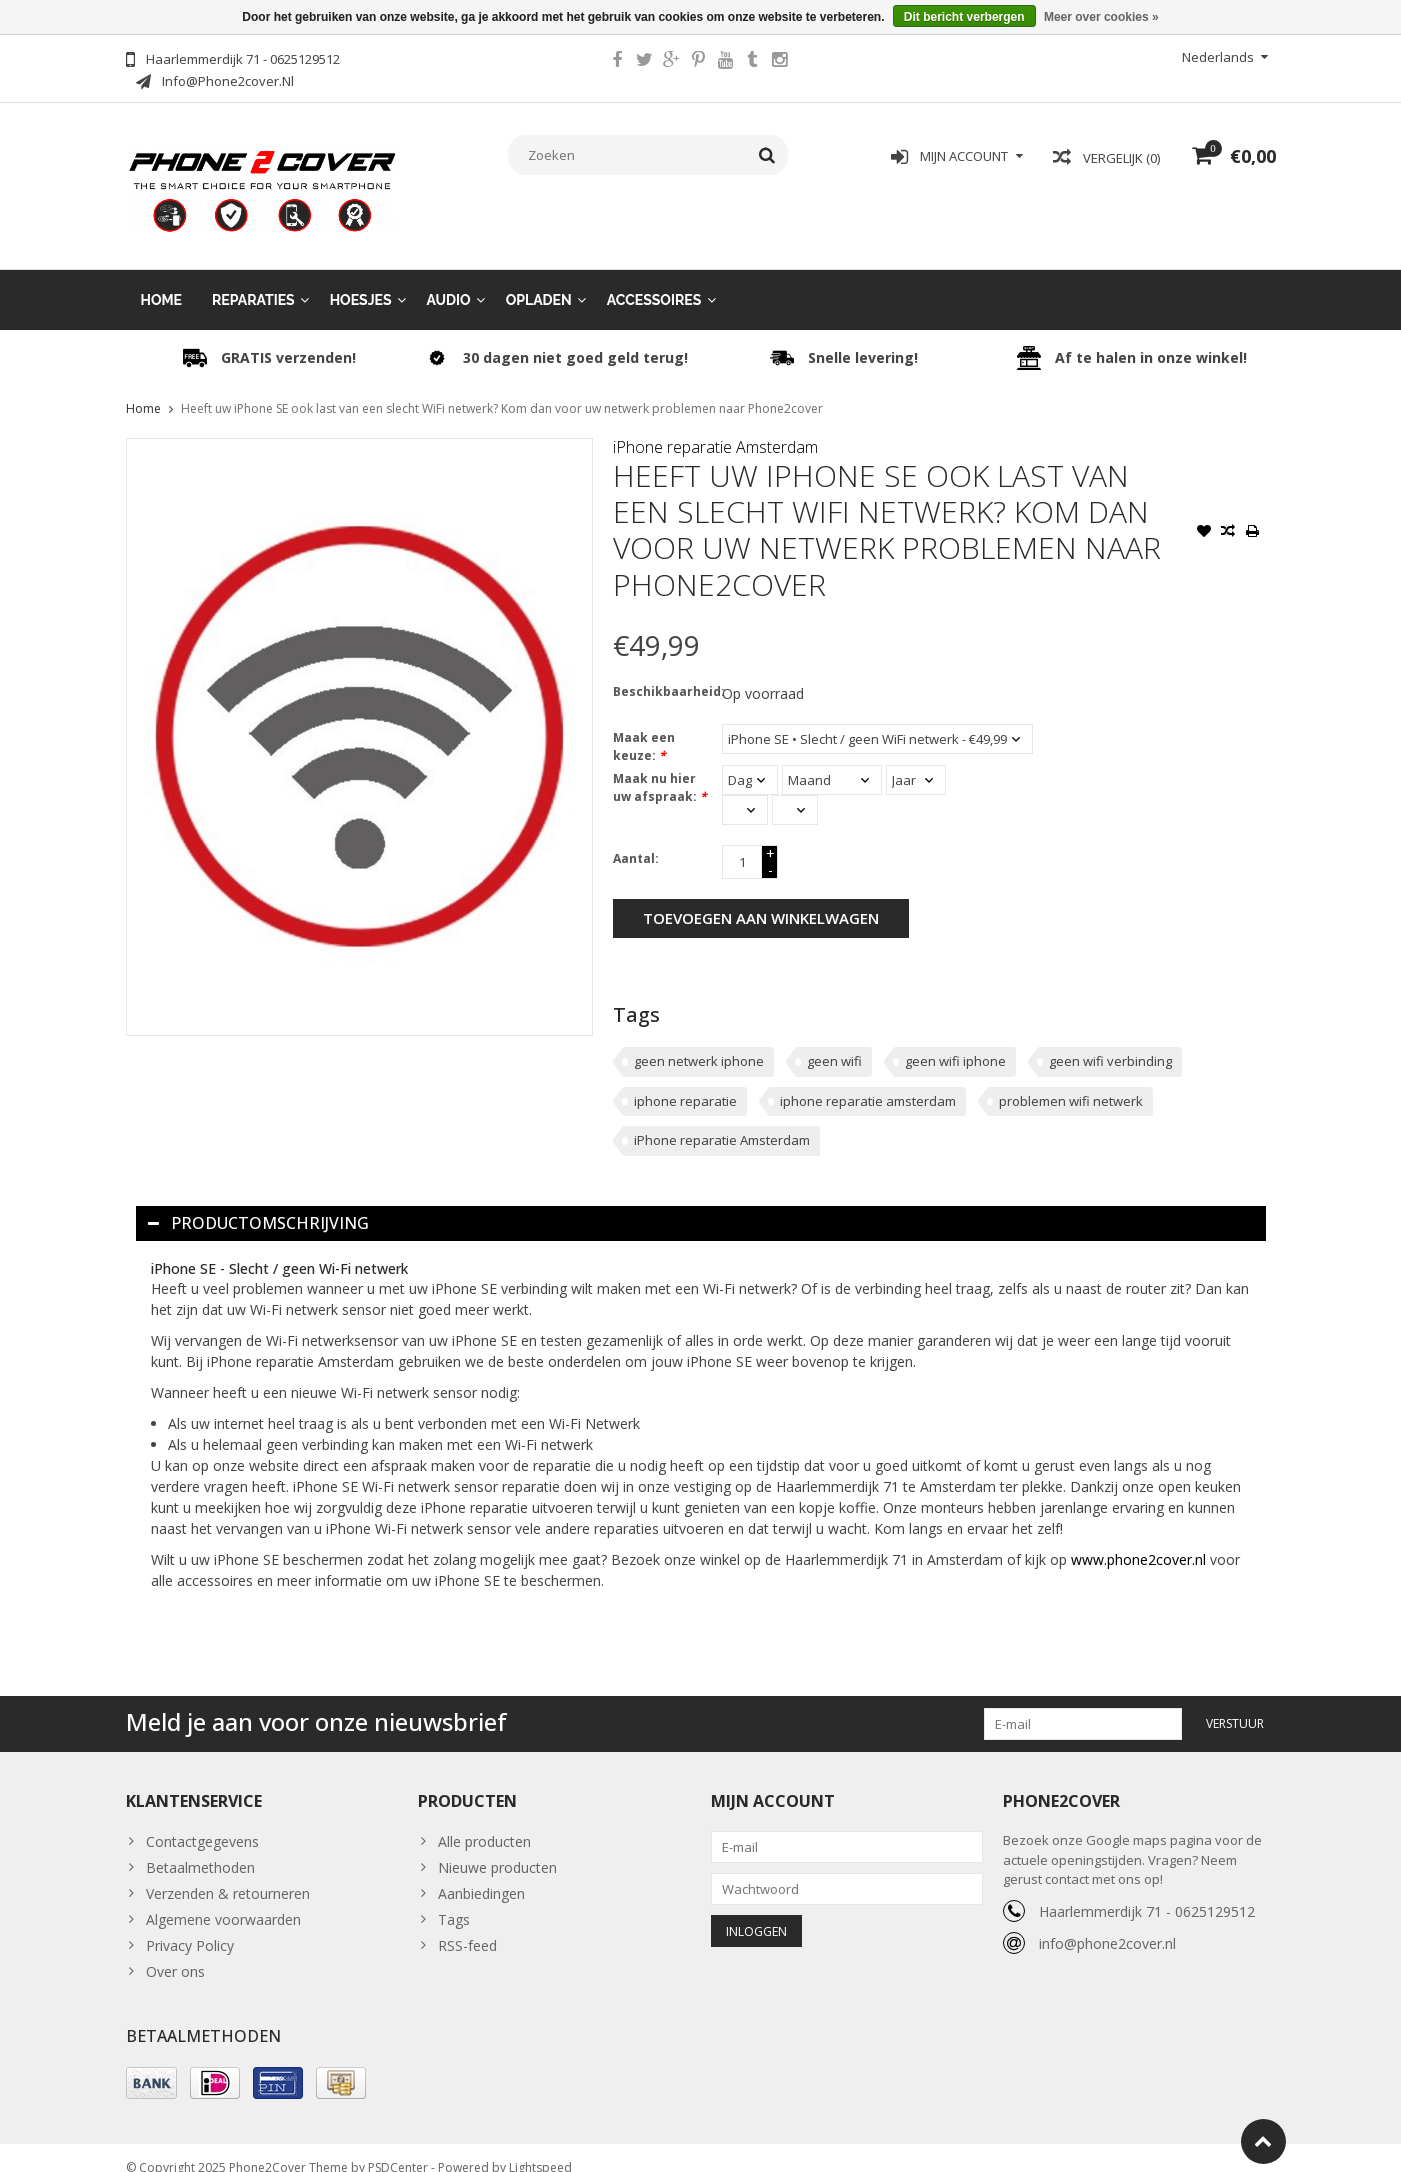  What do you see at coordinates (190, 1925) in the screenshot?
I see `Privacy Policy` at bounding box center [190, 1925].